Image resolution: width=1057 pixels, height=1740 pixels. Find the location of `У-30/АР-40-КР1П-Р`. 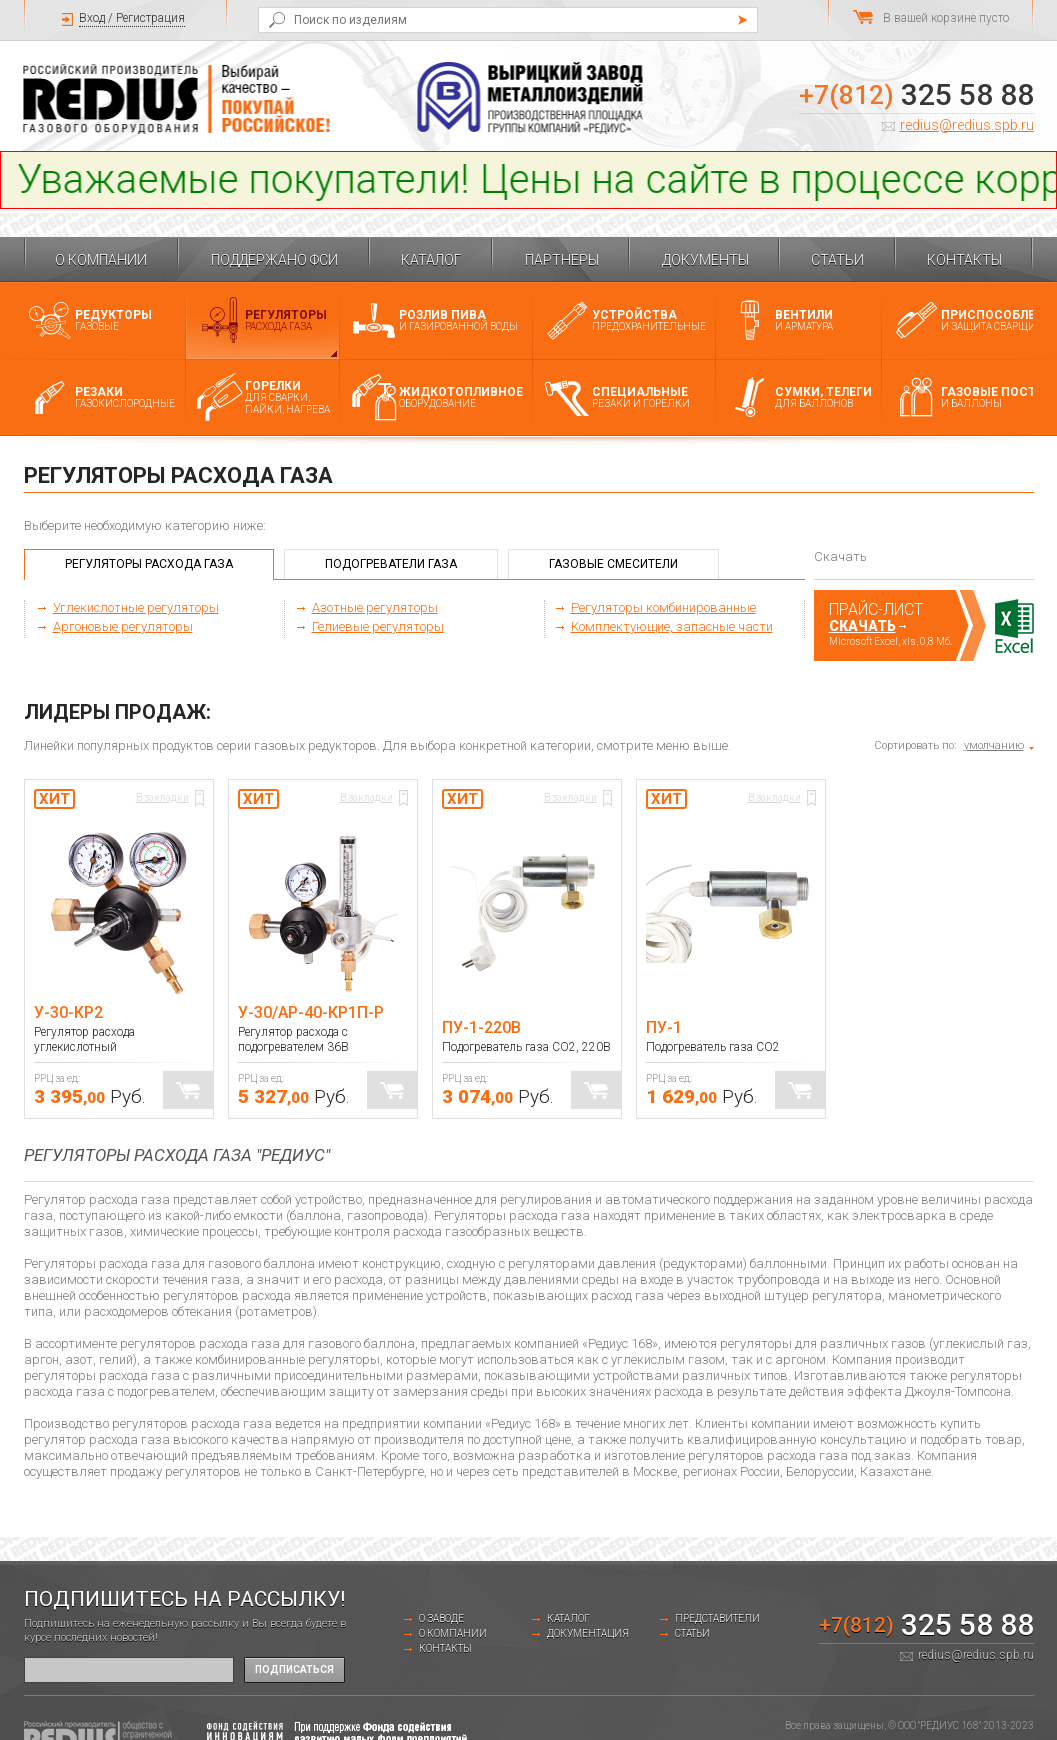

У-30/АР-40-КР1П-Р is located at coordinates (311, 1012).